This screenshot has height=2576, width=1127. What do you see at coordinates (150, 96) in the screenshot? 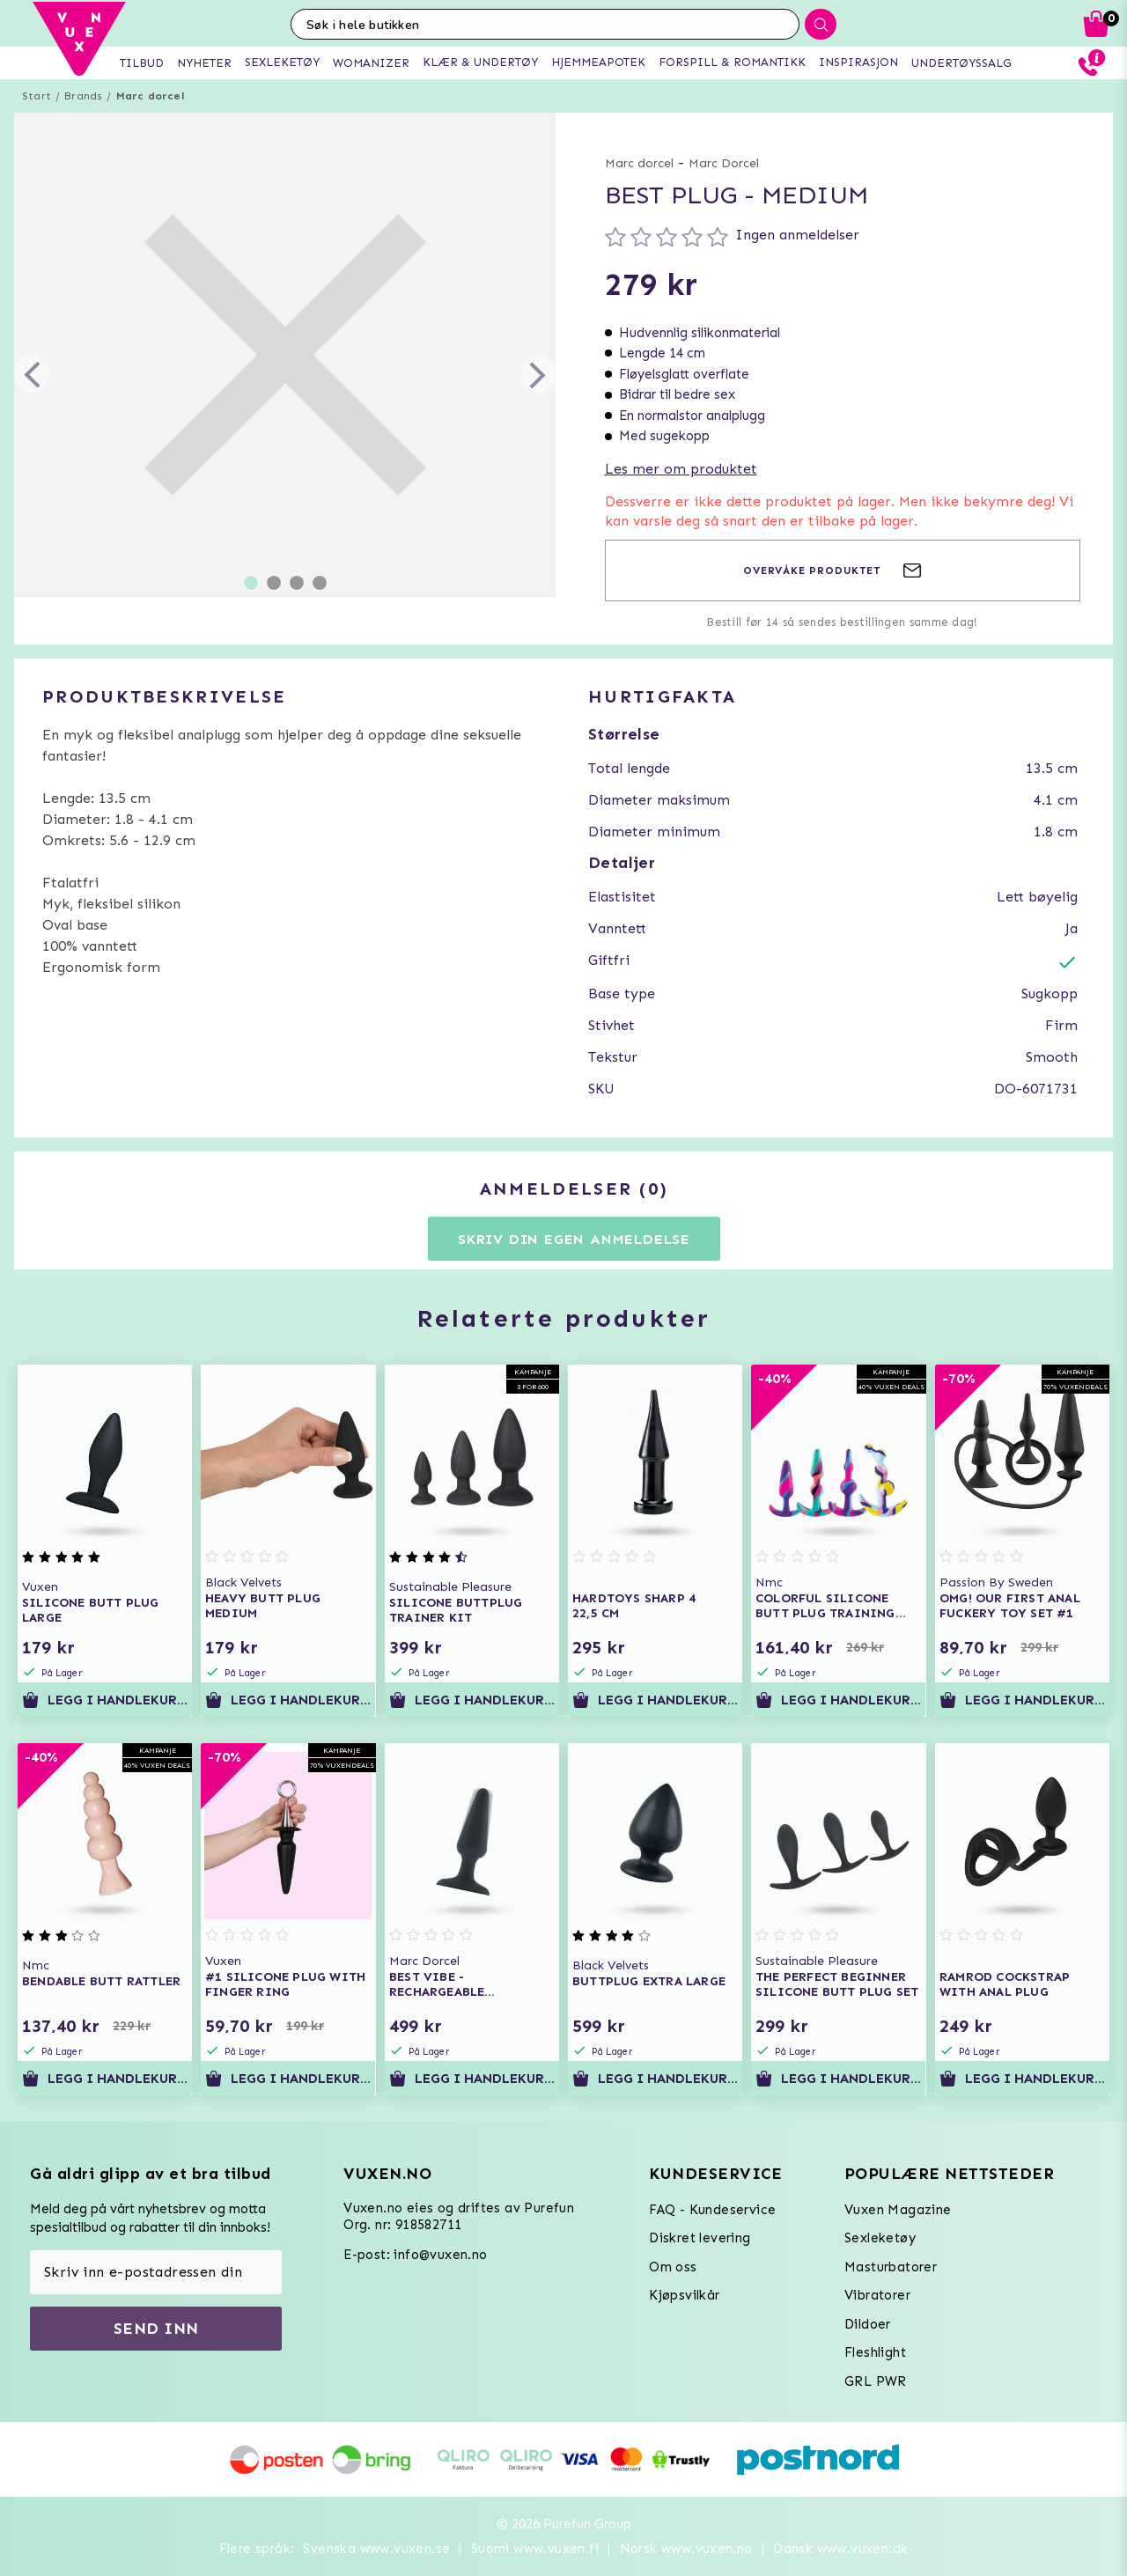
I see `Marc dorcel` at bounding box center [150, 96].